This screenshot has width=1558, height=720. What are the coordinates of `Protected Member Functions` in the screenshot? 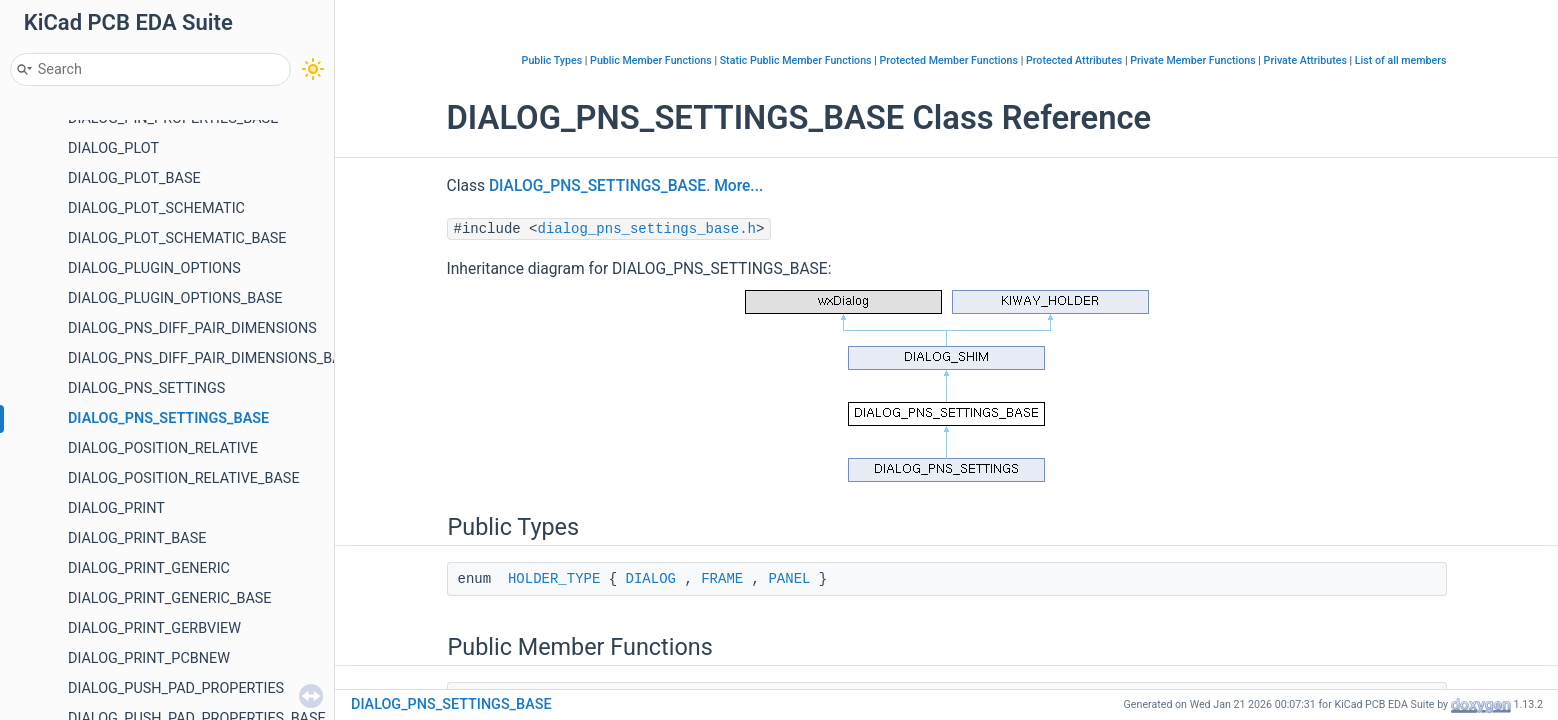 It's located at (948, 60).